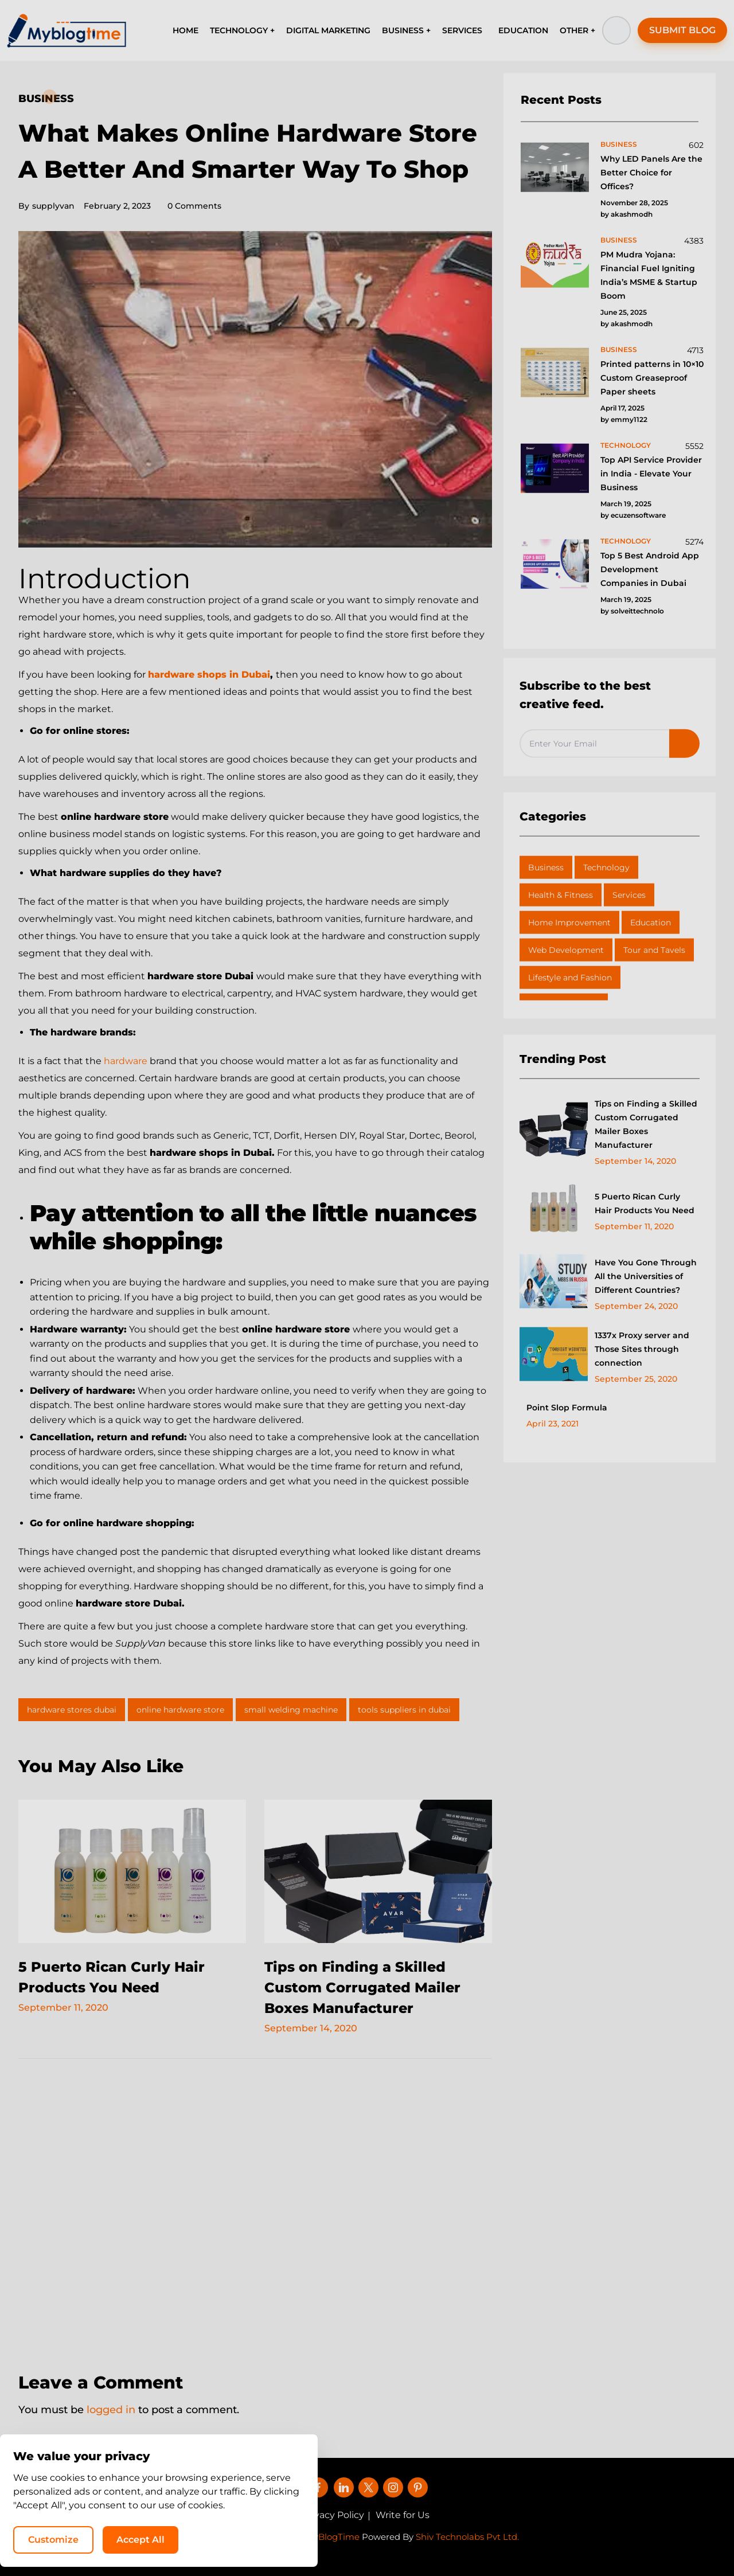 The image size is (734, 2576). Describe the element at coordinates (649, 569) in the screenshot. I see `Top 5 Best Android App Development Companies in Dubai` at that location.